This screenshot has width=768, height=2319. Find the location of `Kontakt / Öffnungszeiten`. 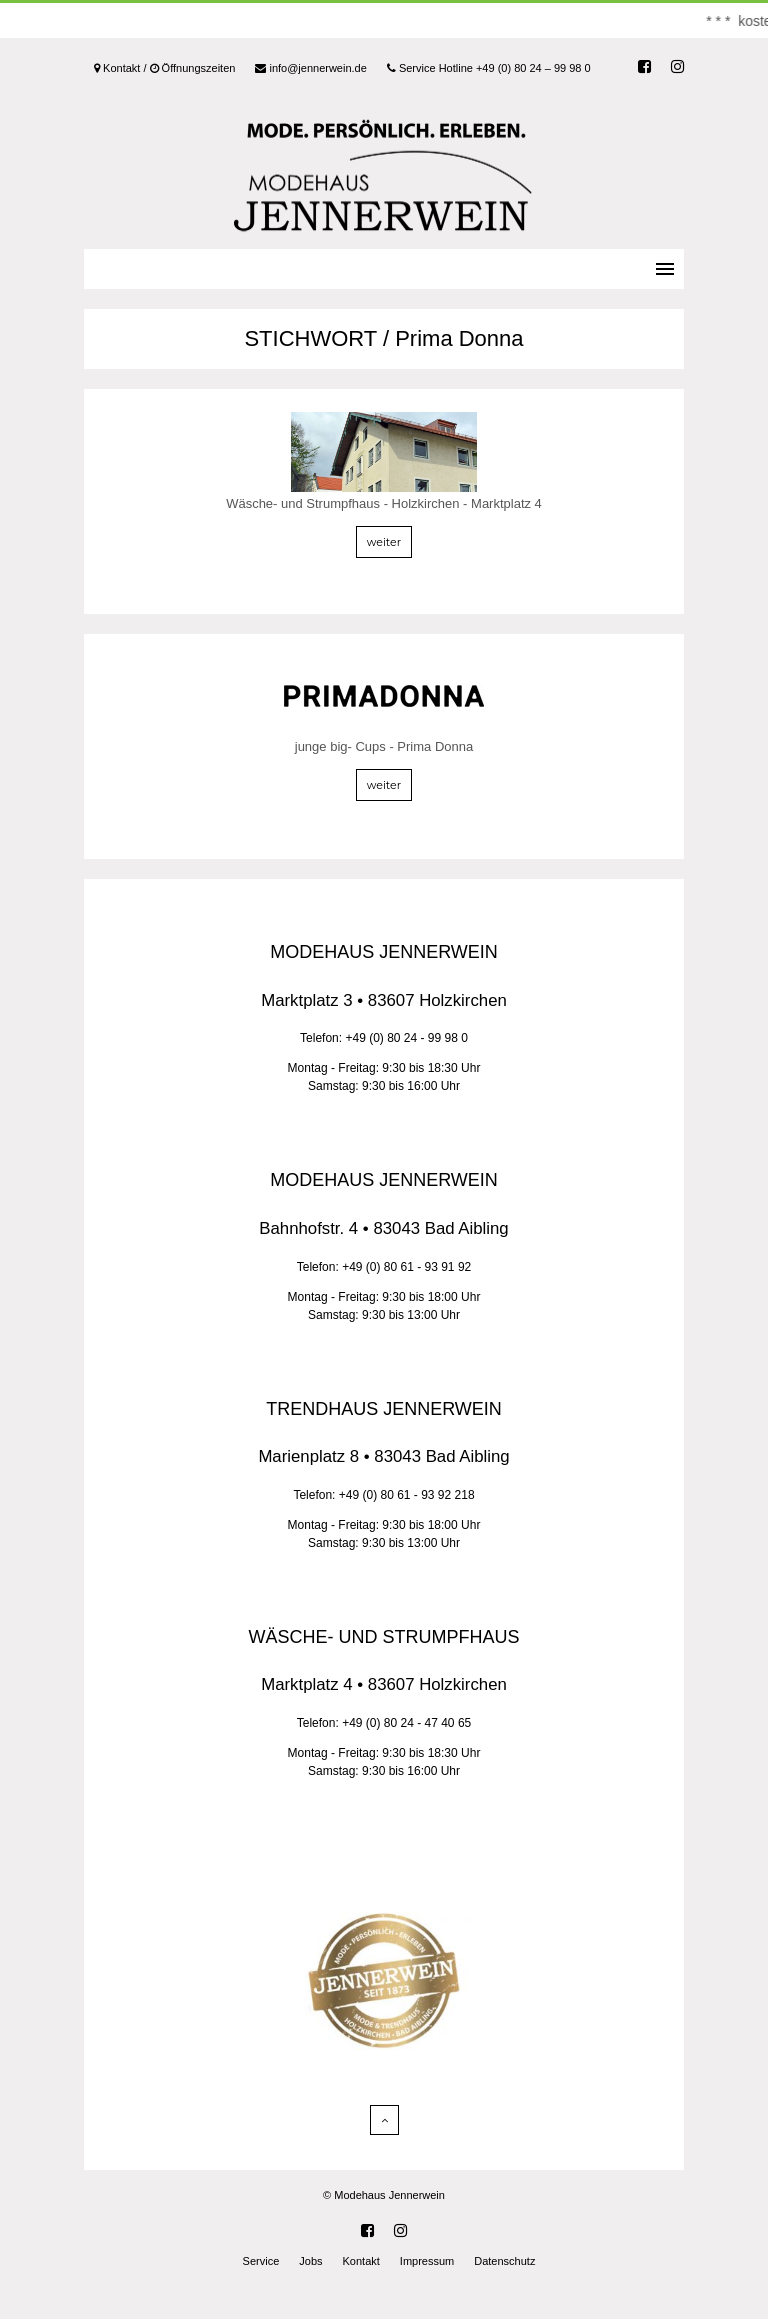

Kontakt / Öffnungszeiten is located at coordinates (164, 68).